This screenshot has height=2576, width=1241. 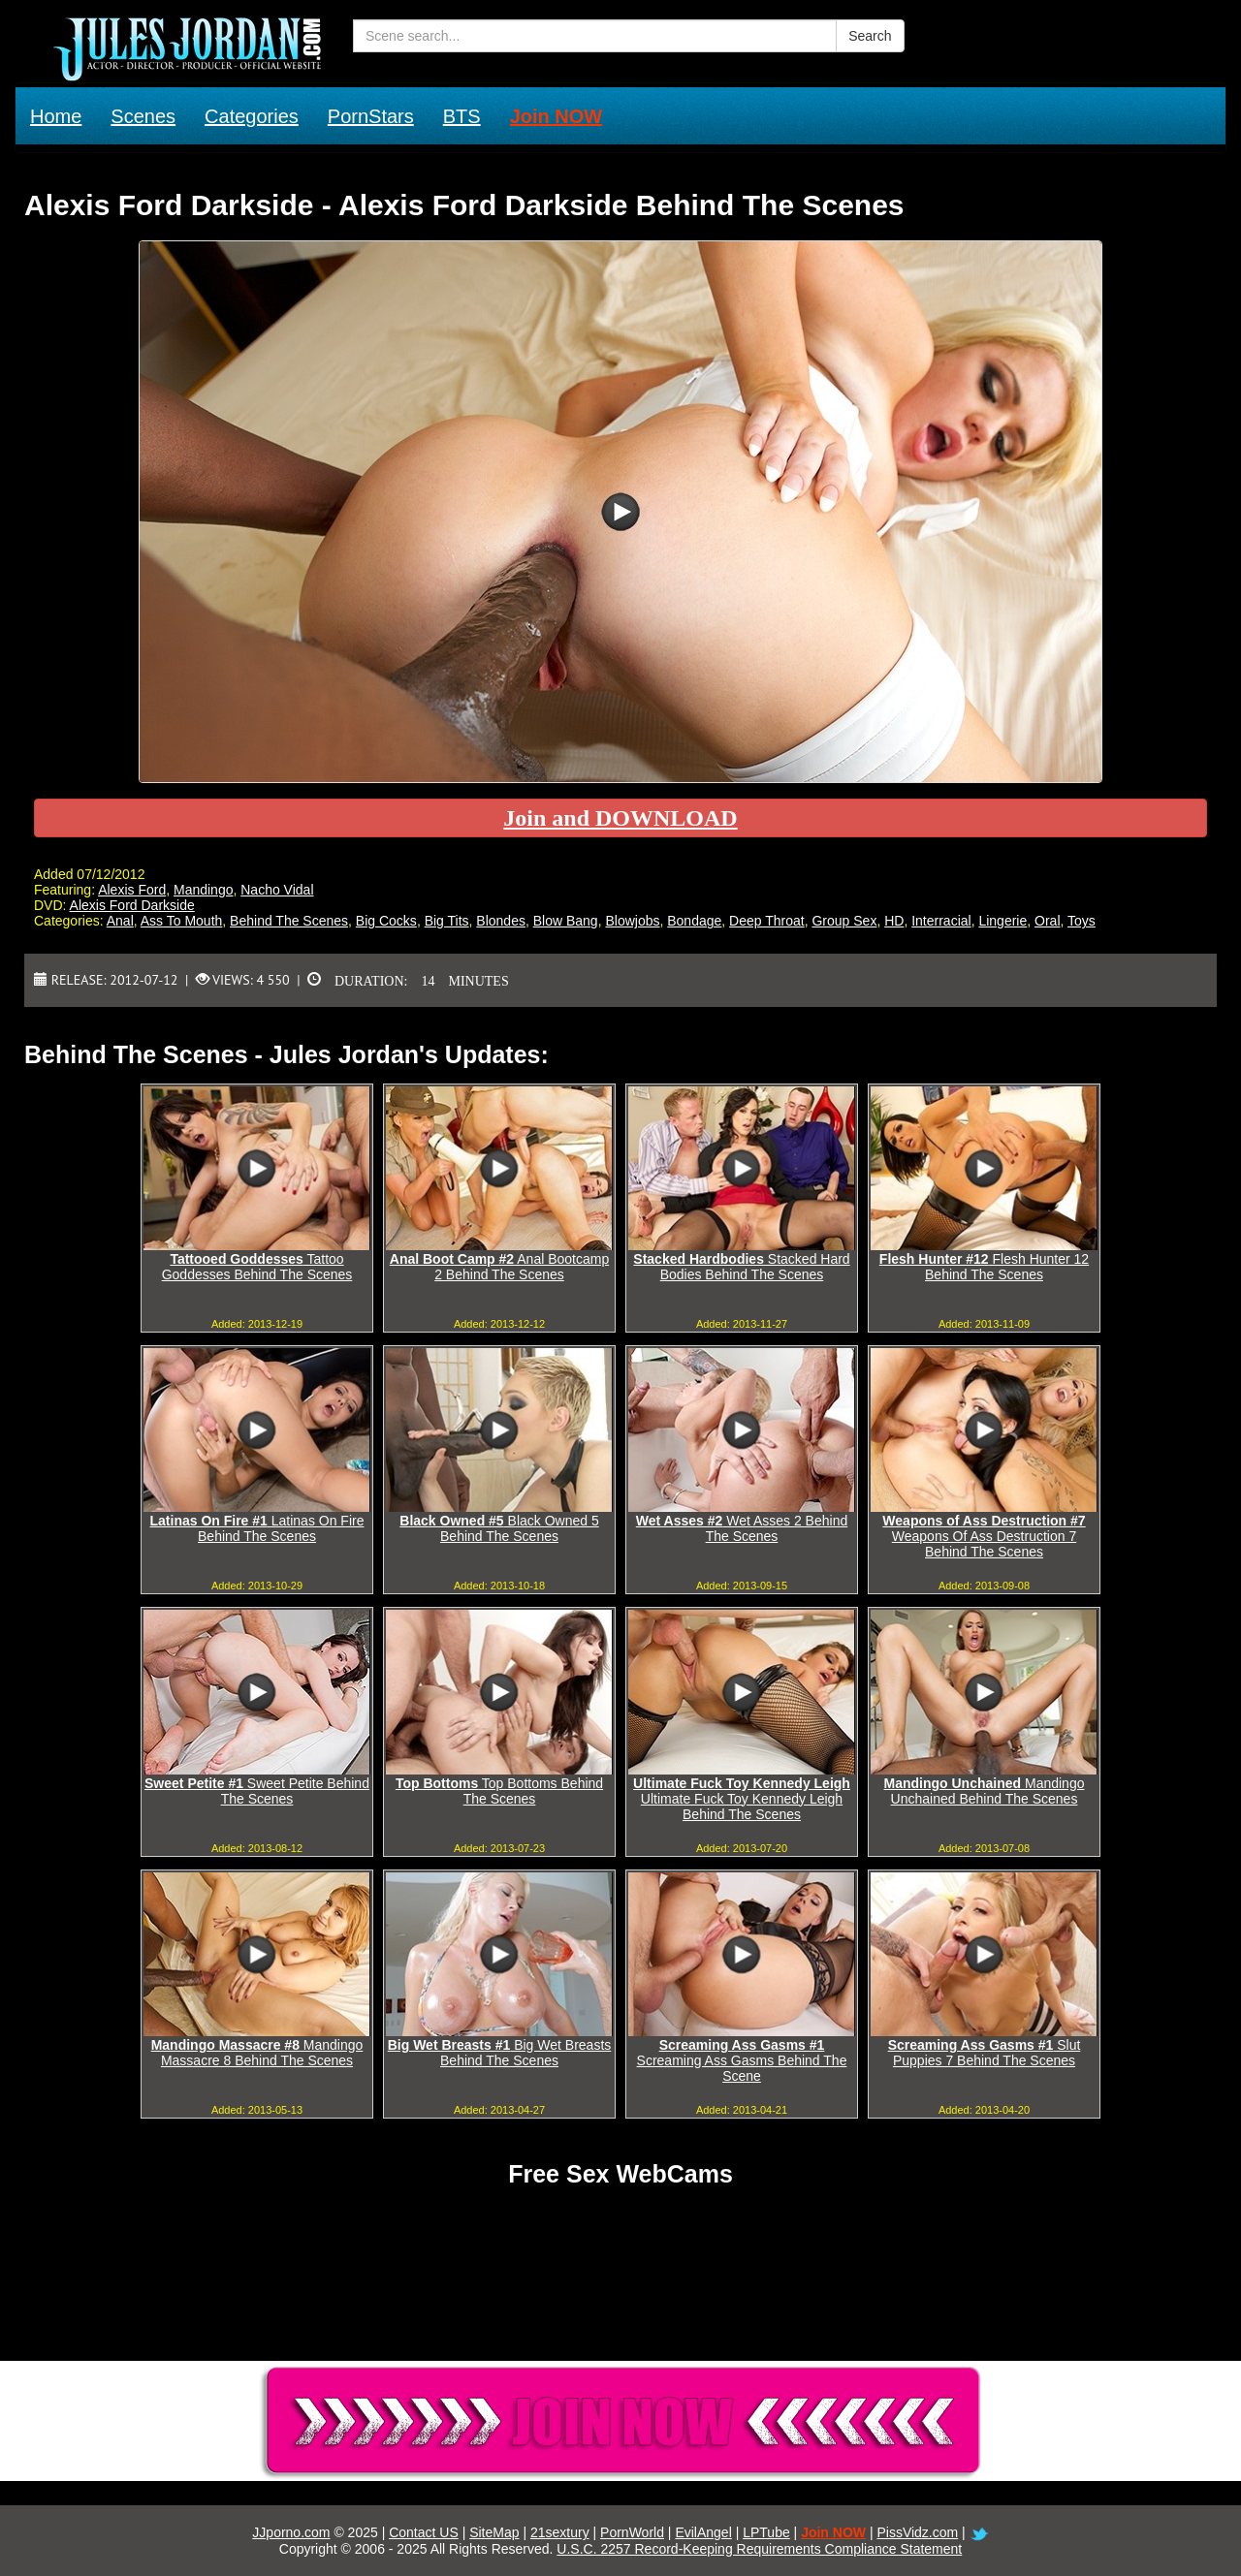 What do you see at coordinates (694, 920) in the screenshot?
I see `Bondage` at bounding box center [694, 920].